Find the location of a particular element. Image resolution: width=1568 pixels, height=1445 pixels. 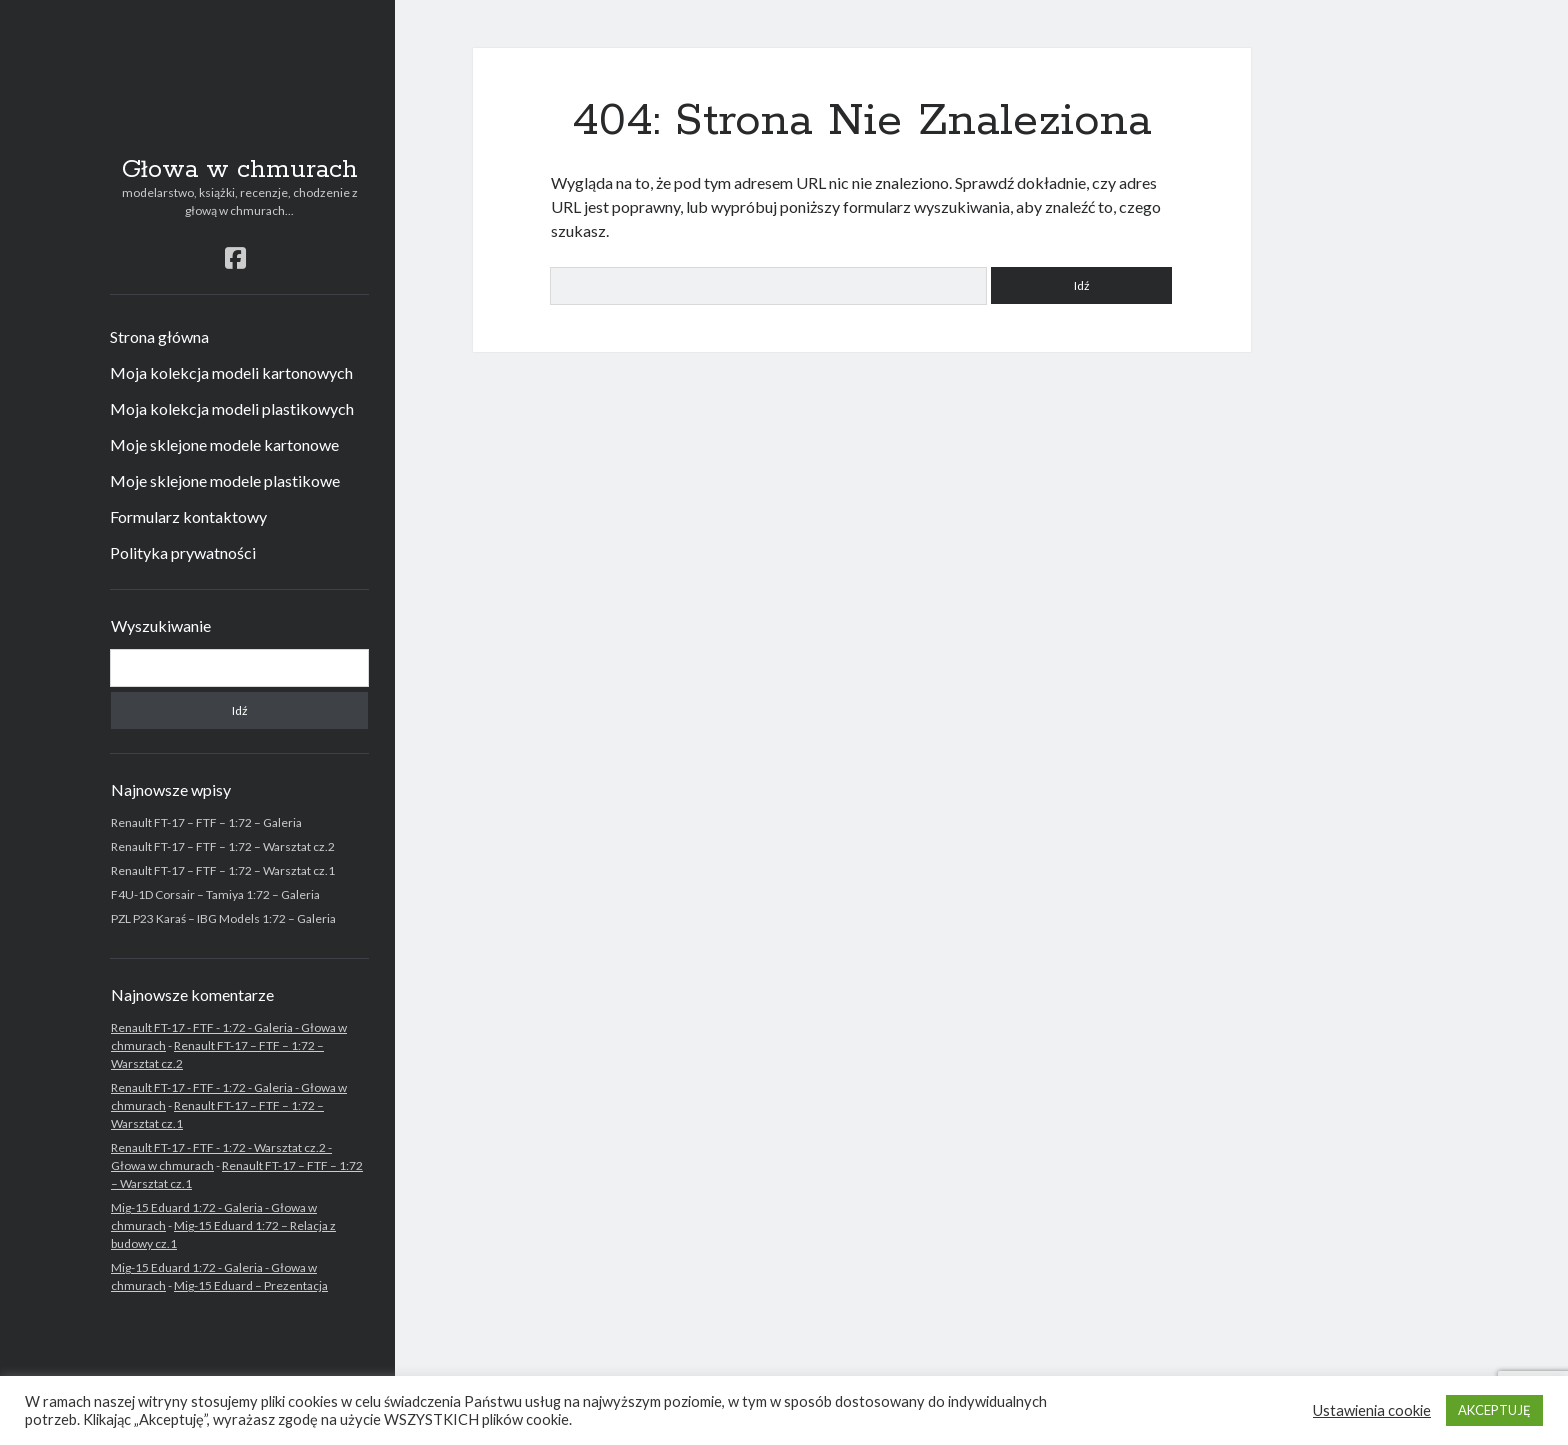

Mig-15 Eduard – Prezentacja is located at coordinates (251, 1285).